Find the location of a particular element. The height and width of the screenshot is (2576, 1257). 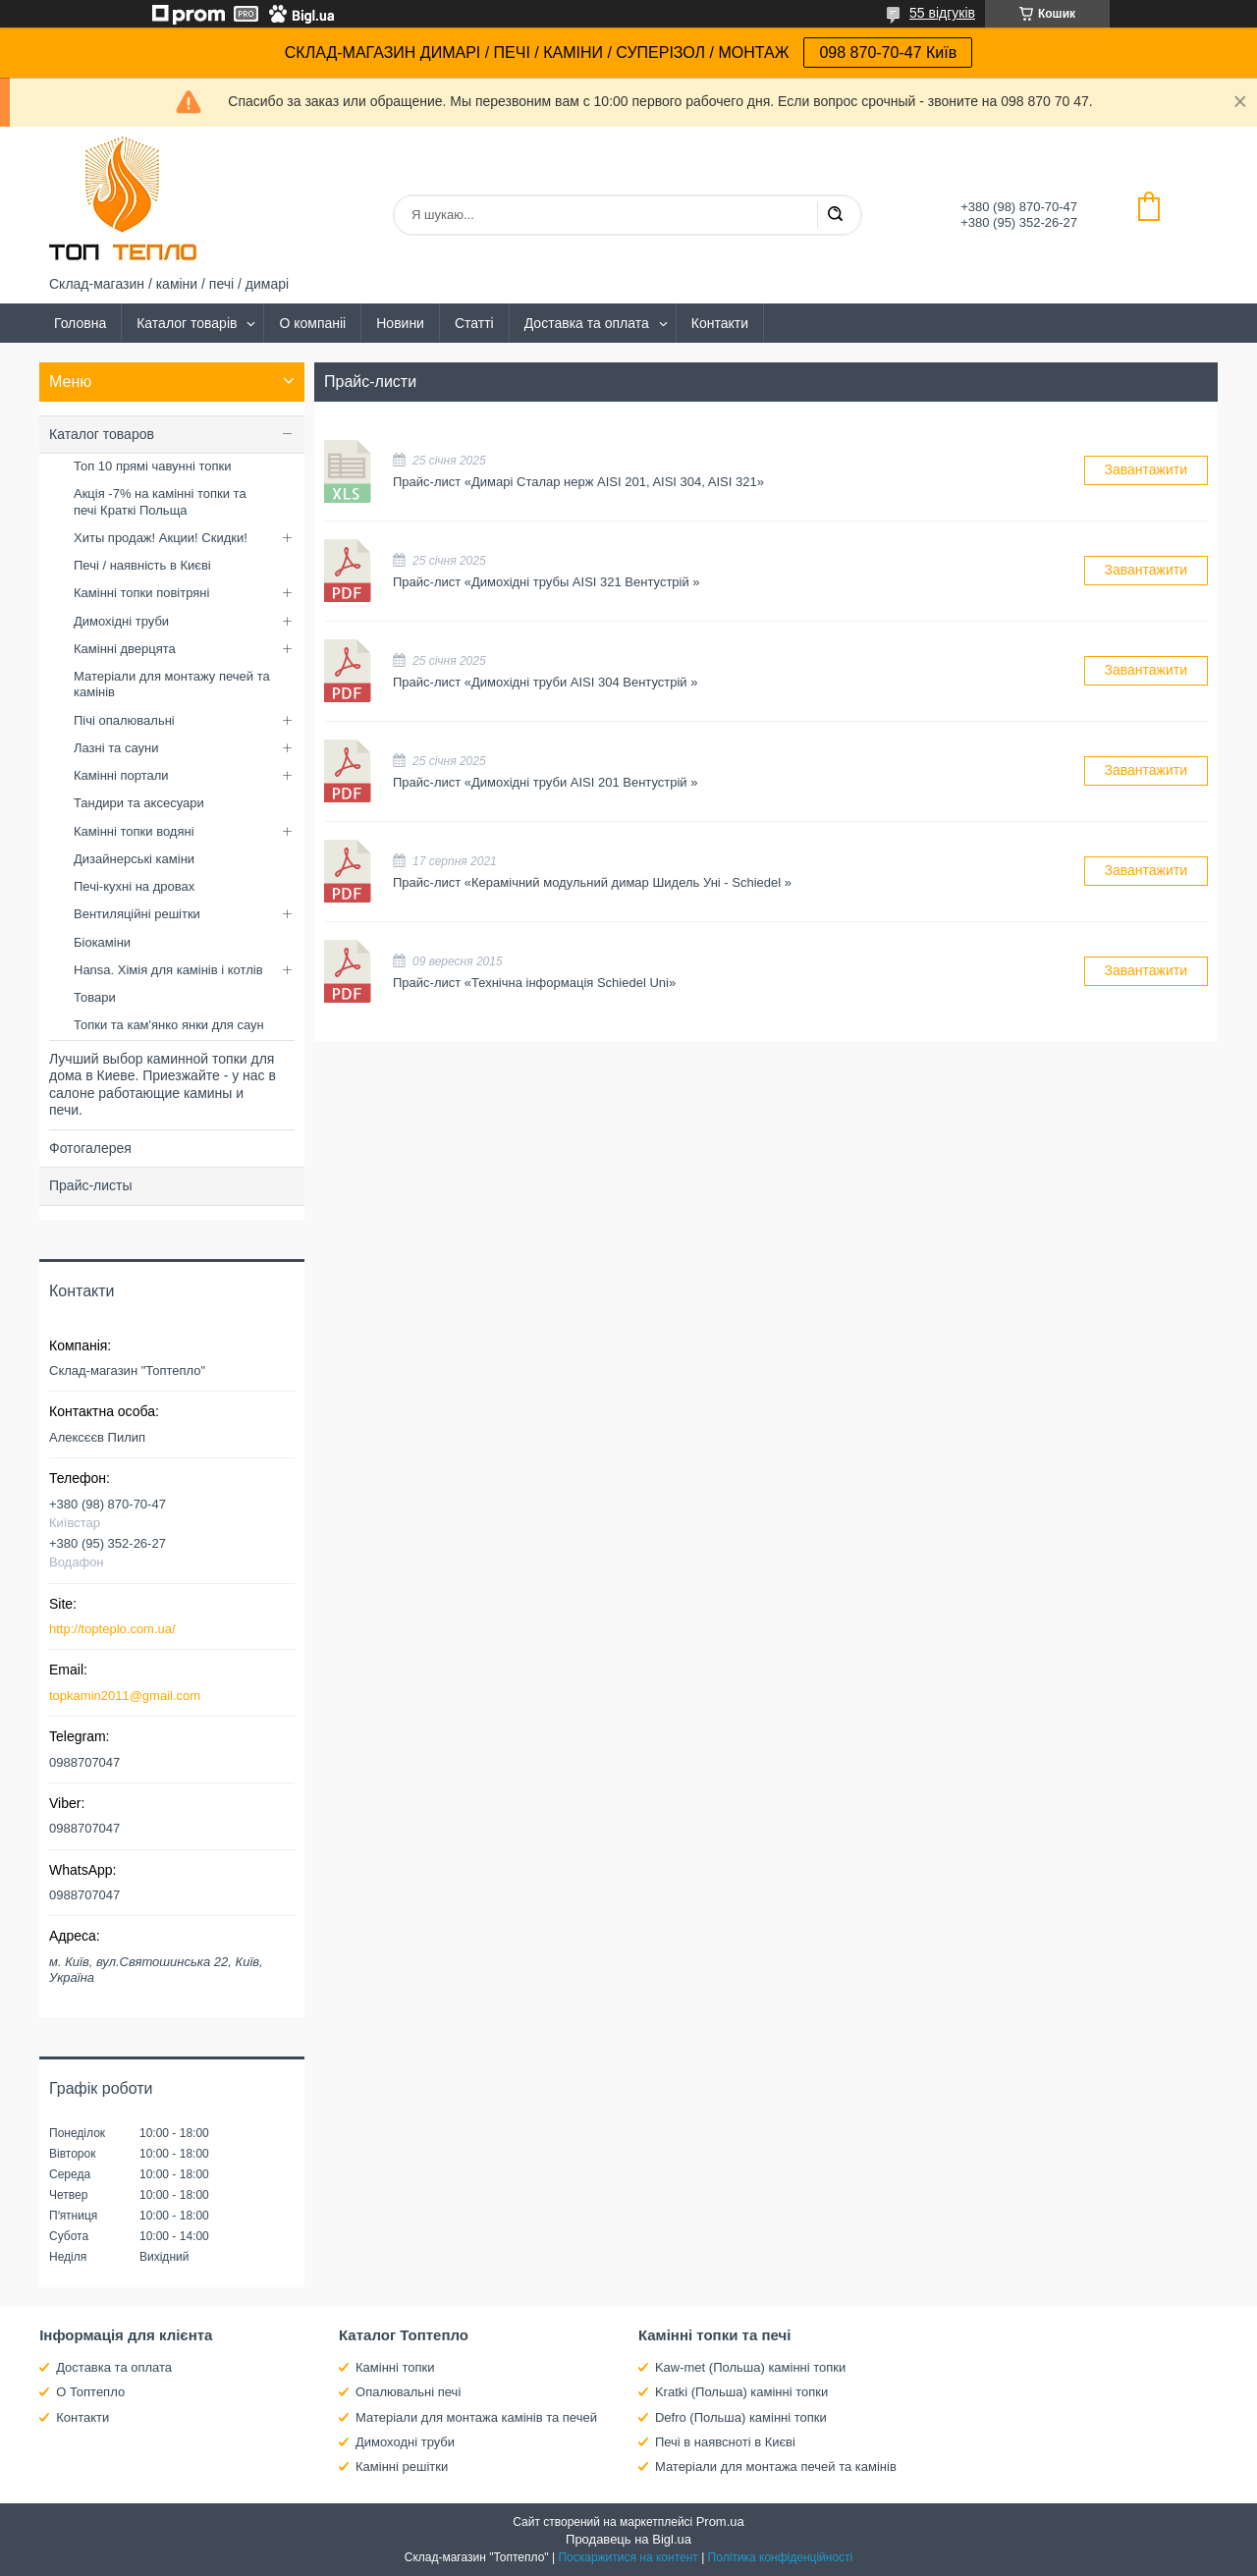

Димоходні труби is located at coordinates (405, 2442).